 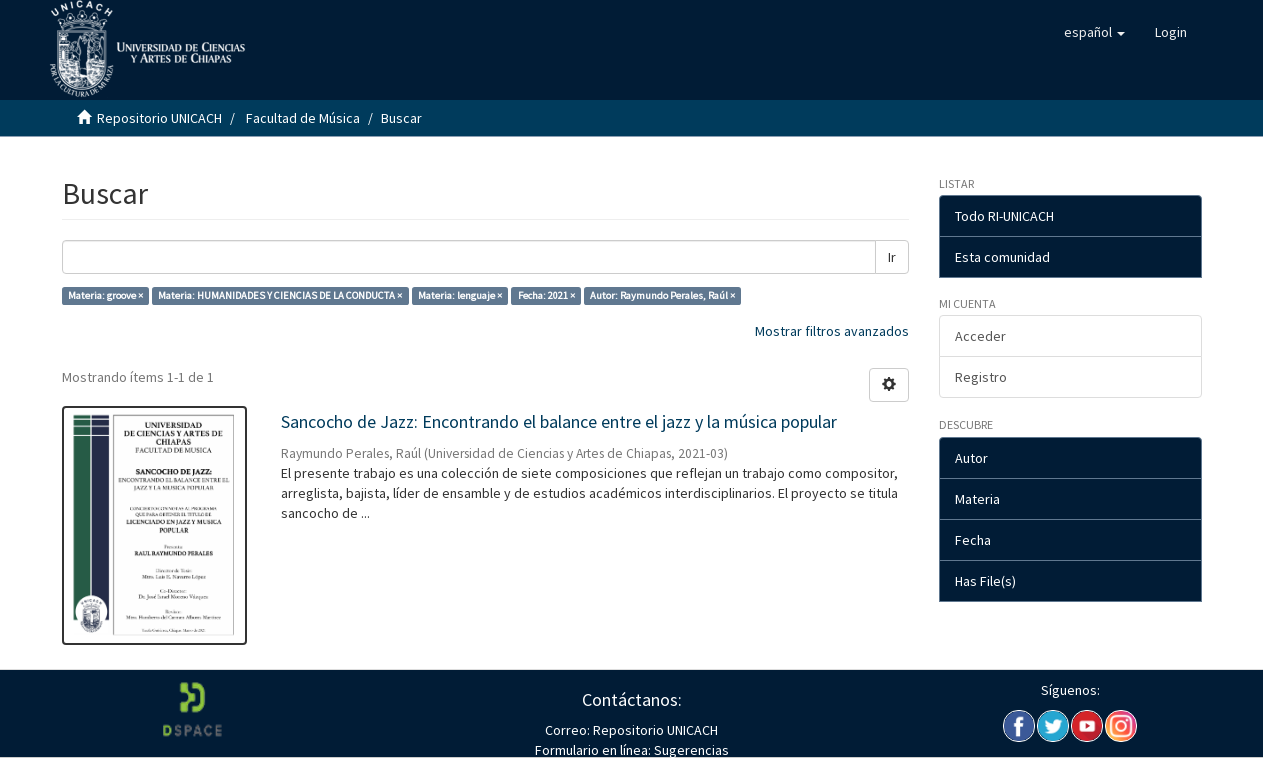 What do you see at coordinates (981, 377) in the screenshot?
I see `Registro` at bounding box center [981, 377].